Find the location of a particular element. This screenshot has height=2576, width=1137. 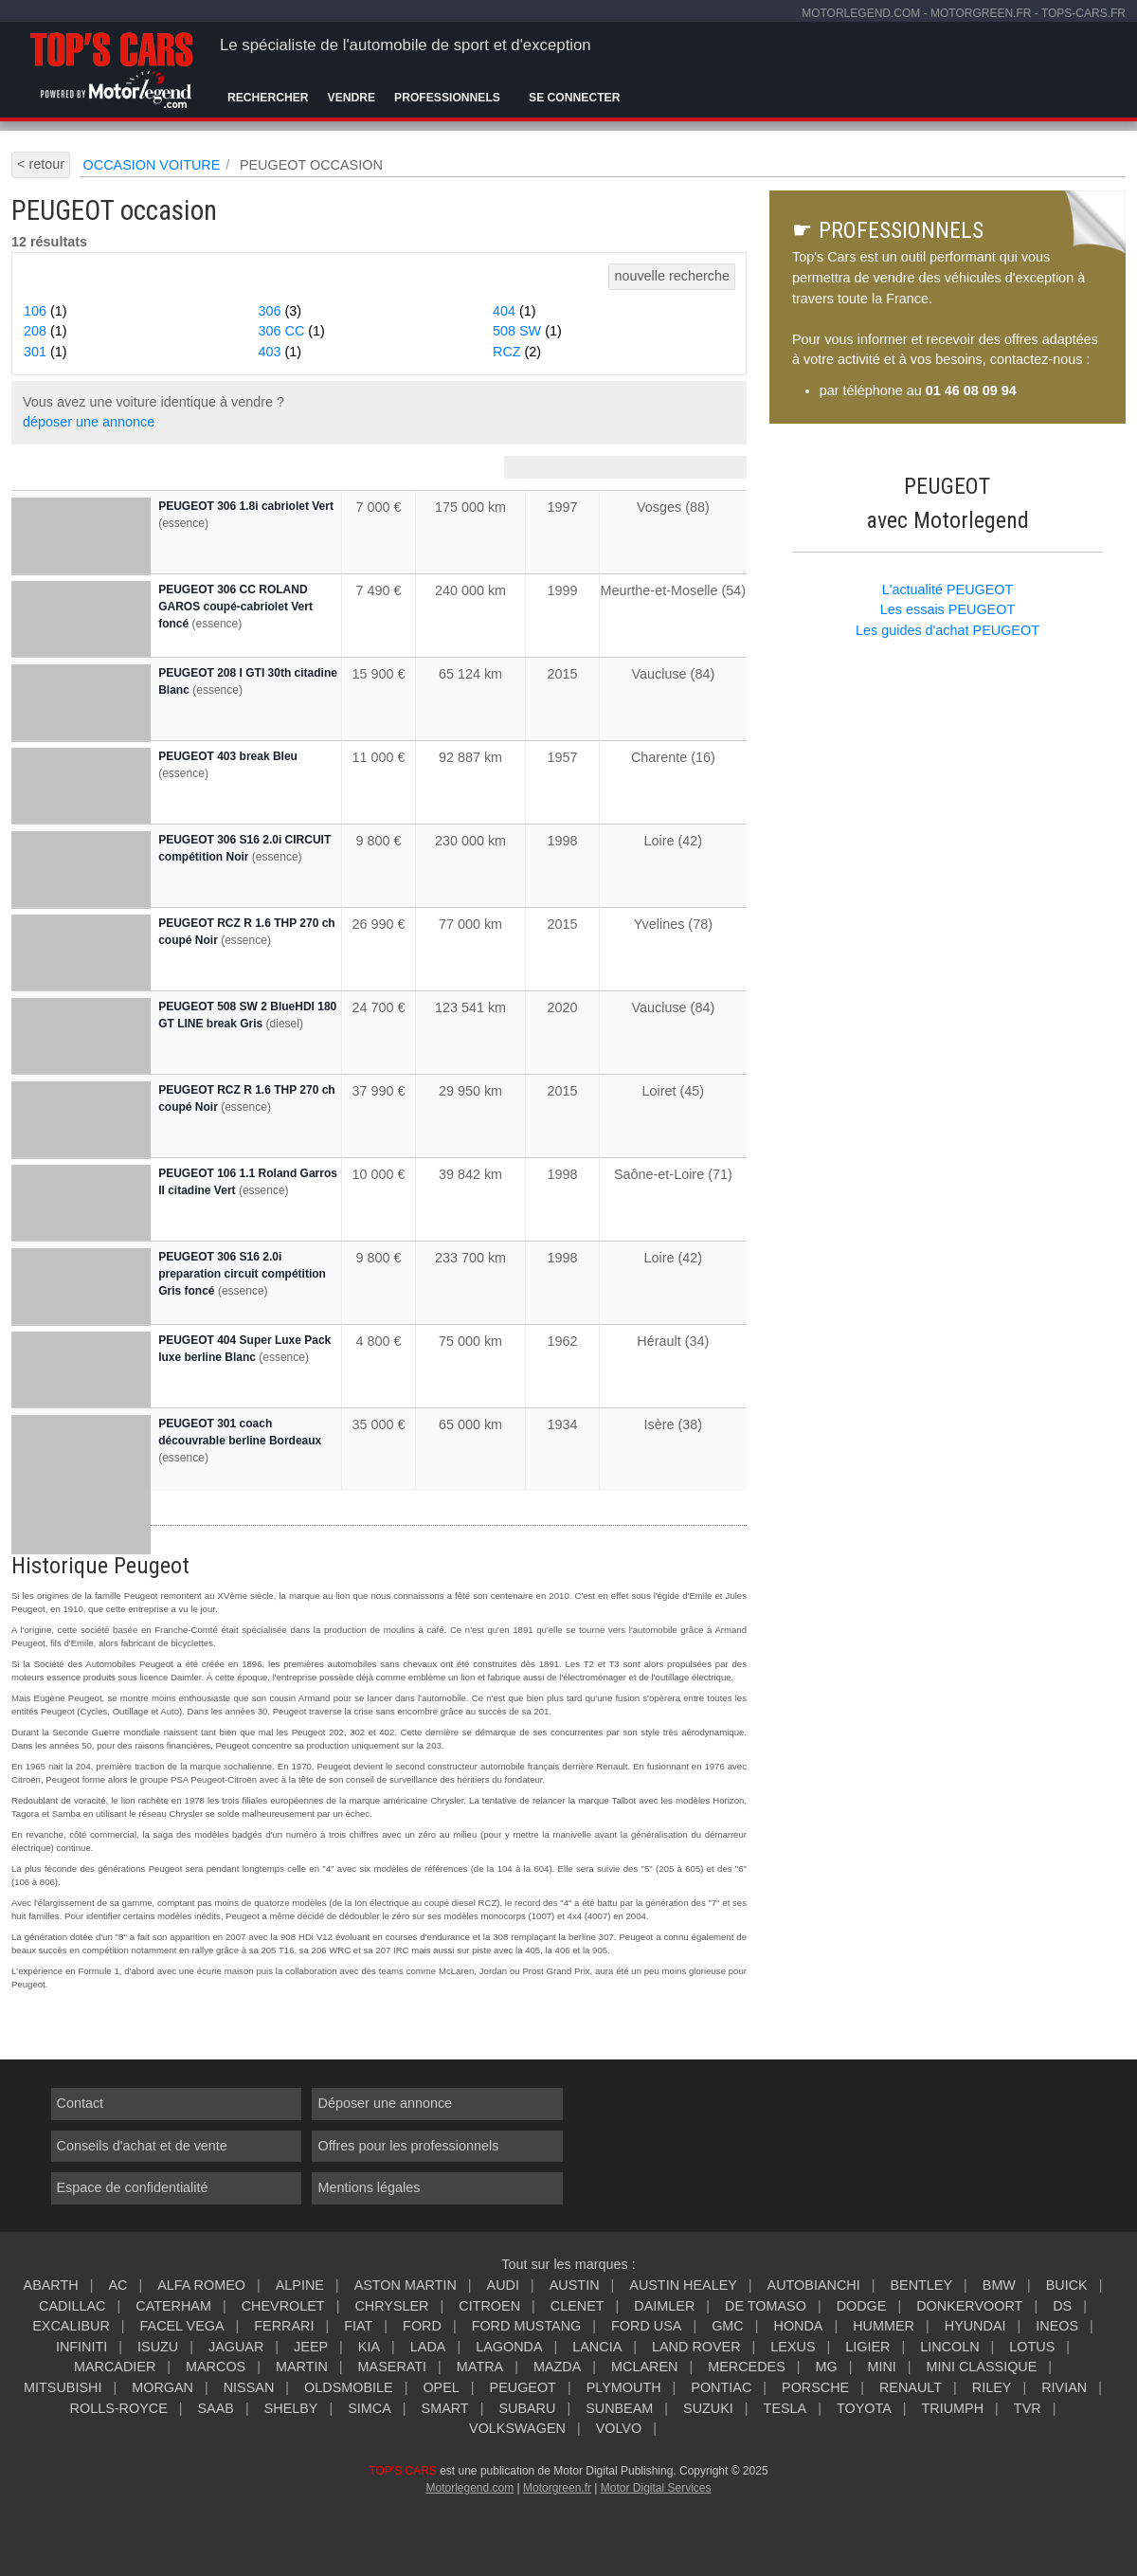

LAGONDA is located at coordinates (509, 2346).